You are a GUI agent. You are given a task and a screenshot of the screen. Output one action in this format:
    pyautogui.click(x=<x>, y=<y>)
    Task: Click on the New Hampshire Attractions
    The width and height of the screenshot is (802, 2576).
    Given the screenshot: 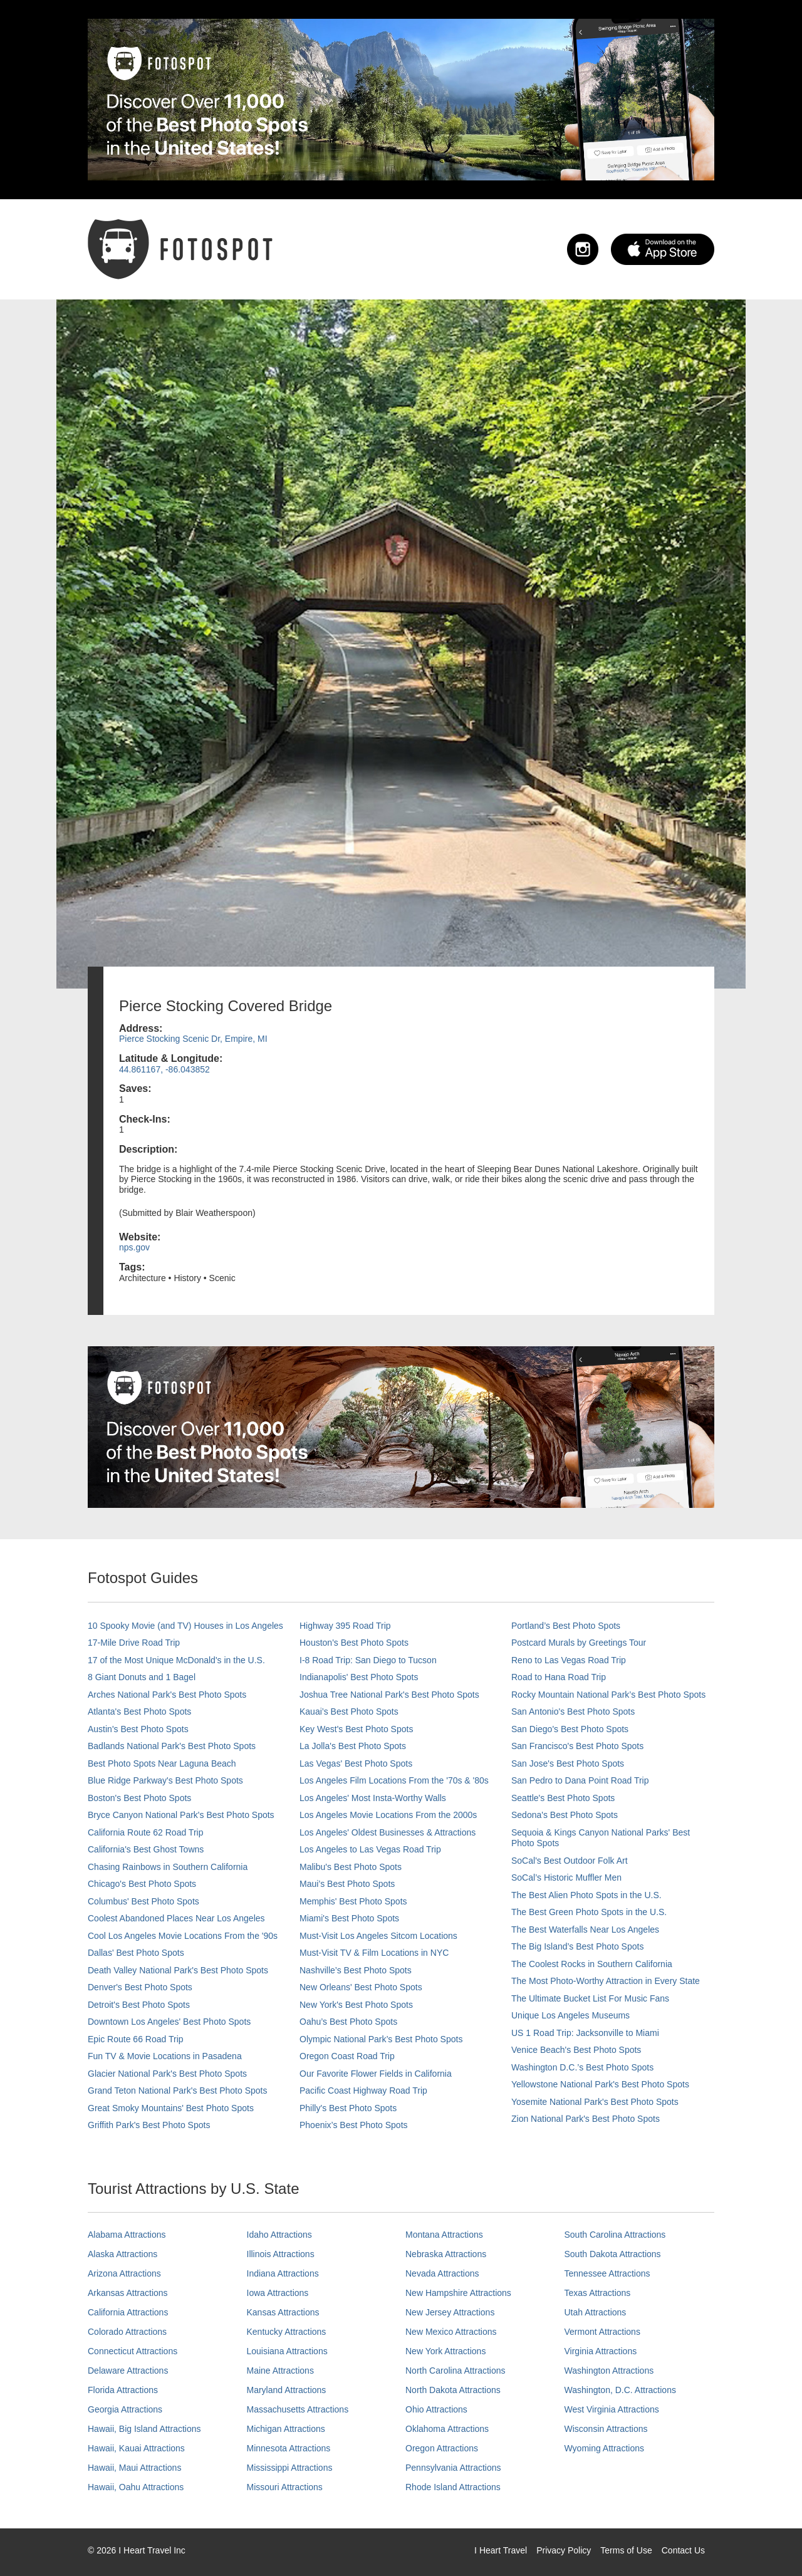 What is the action you would take?
    pyautogui.click(x=458, y=2293)
    